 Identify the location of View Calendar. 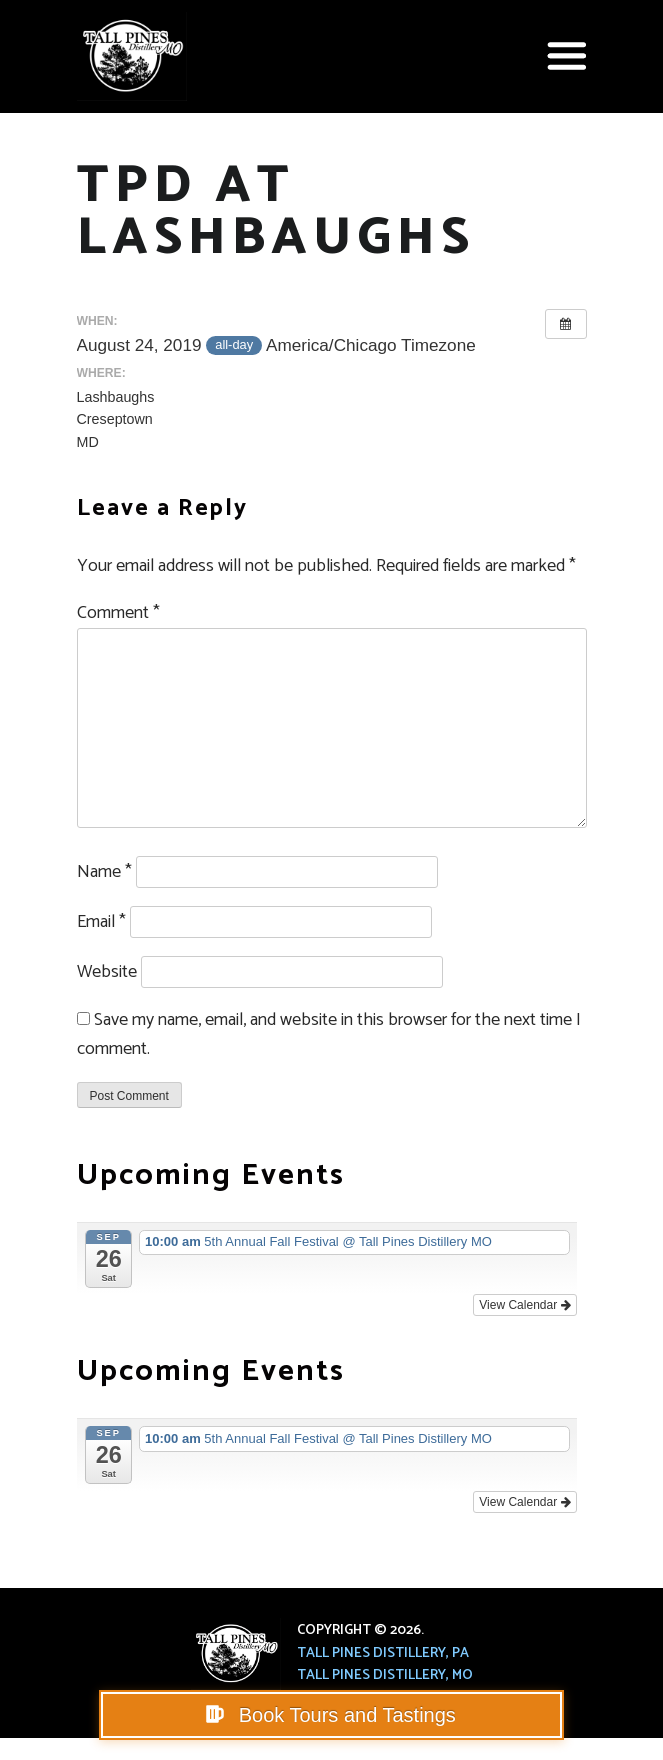
(524, 1305).